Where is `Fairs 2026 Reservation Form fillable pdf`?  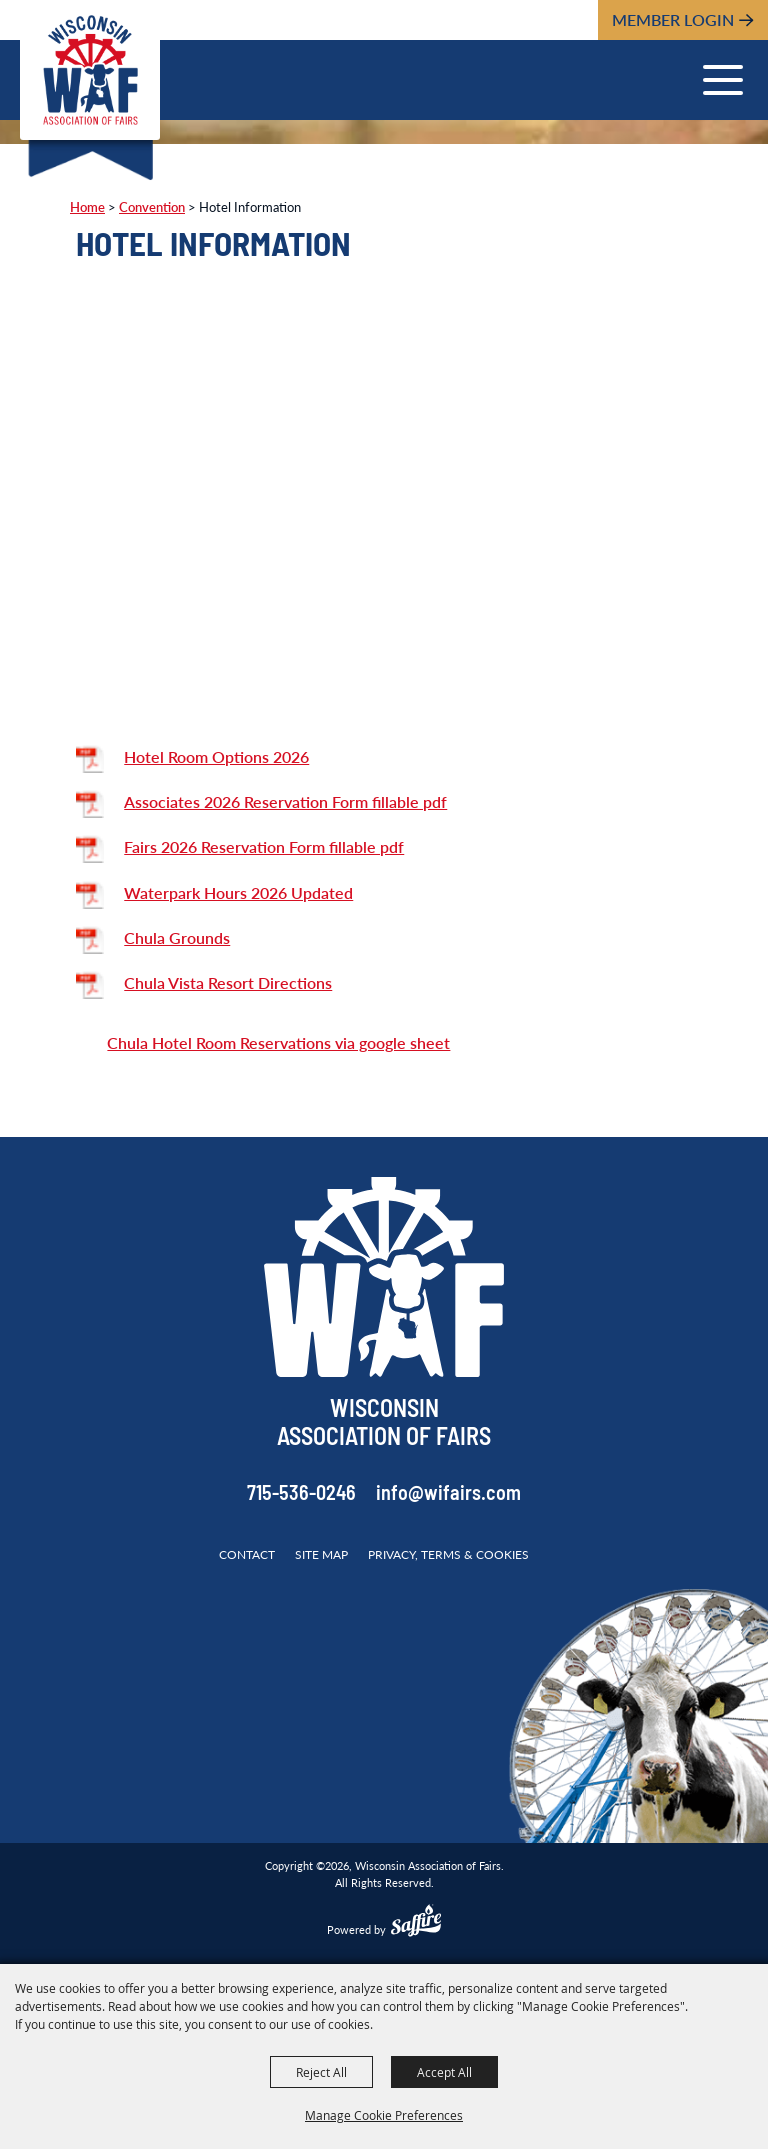 Fairs 2026 Reservation Form fillable pdf is located at coordinates (264, 846).